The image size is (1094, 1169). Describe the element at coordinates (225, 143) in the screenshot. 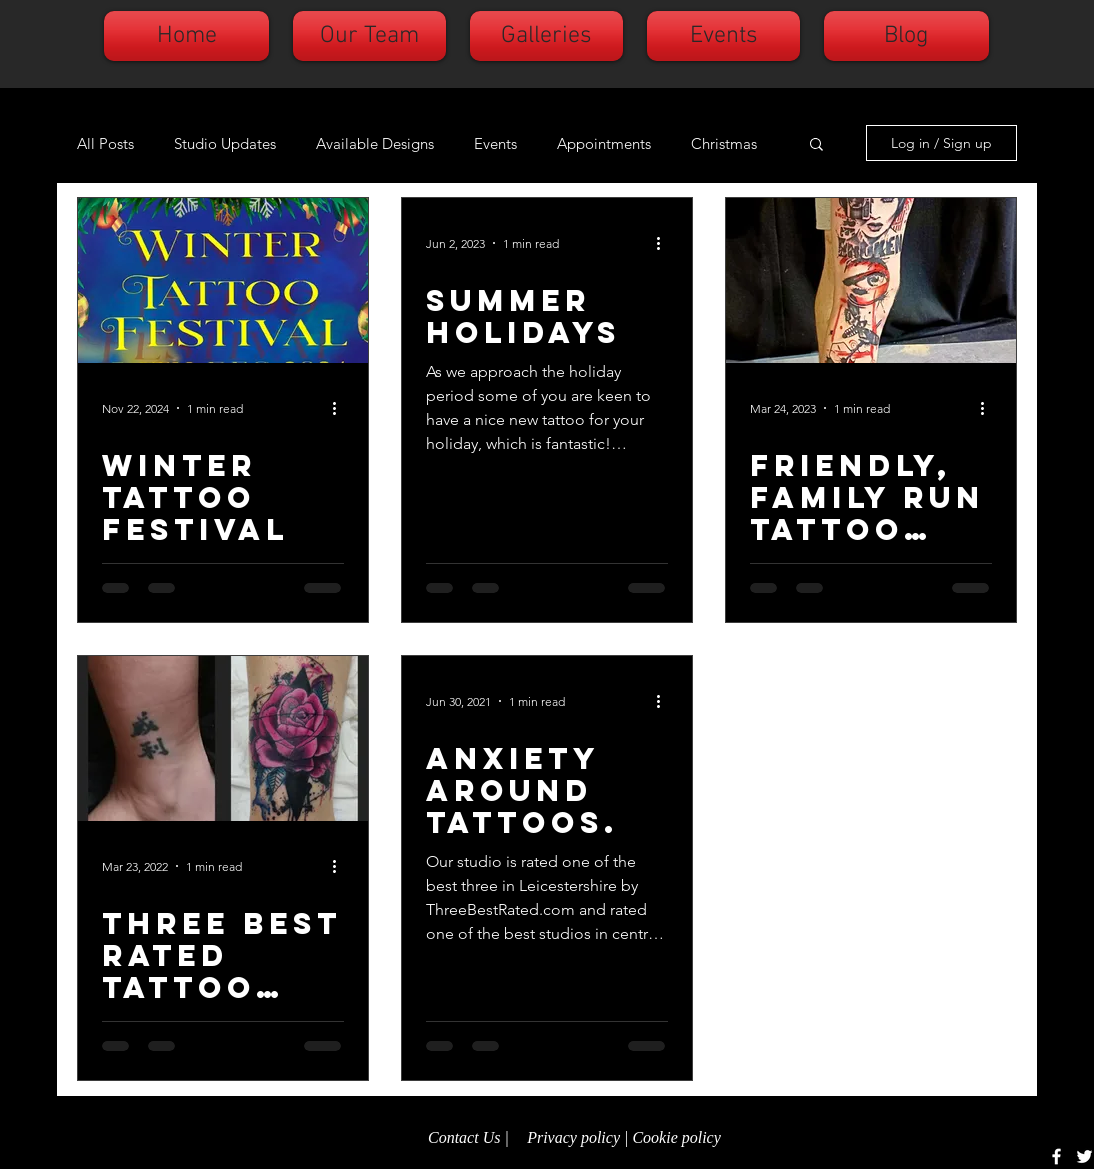

I see `Studio Updates` at that location.